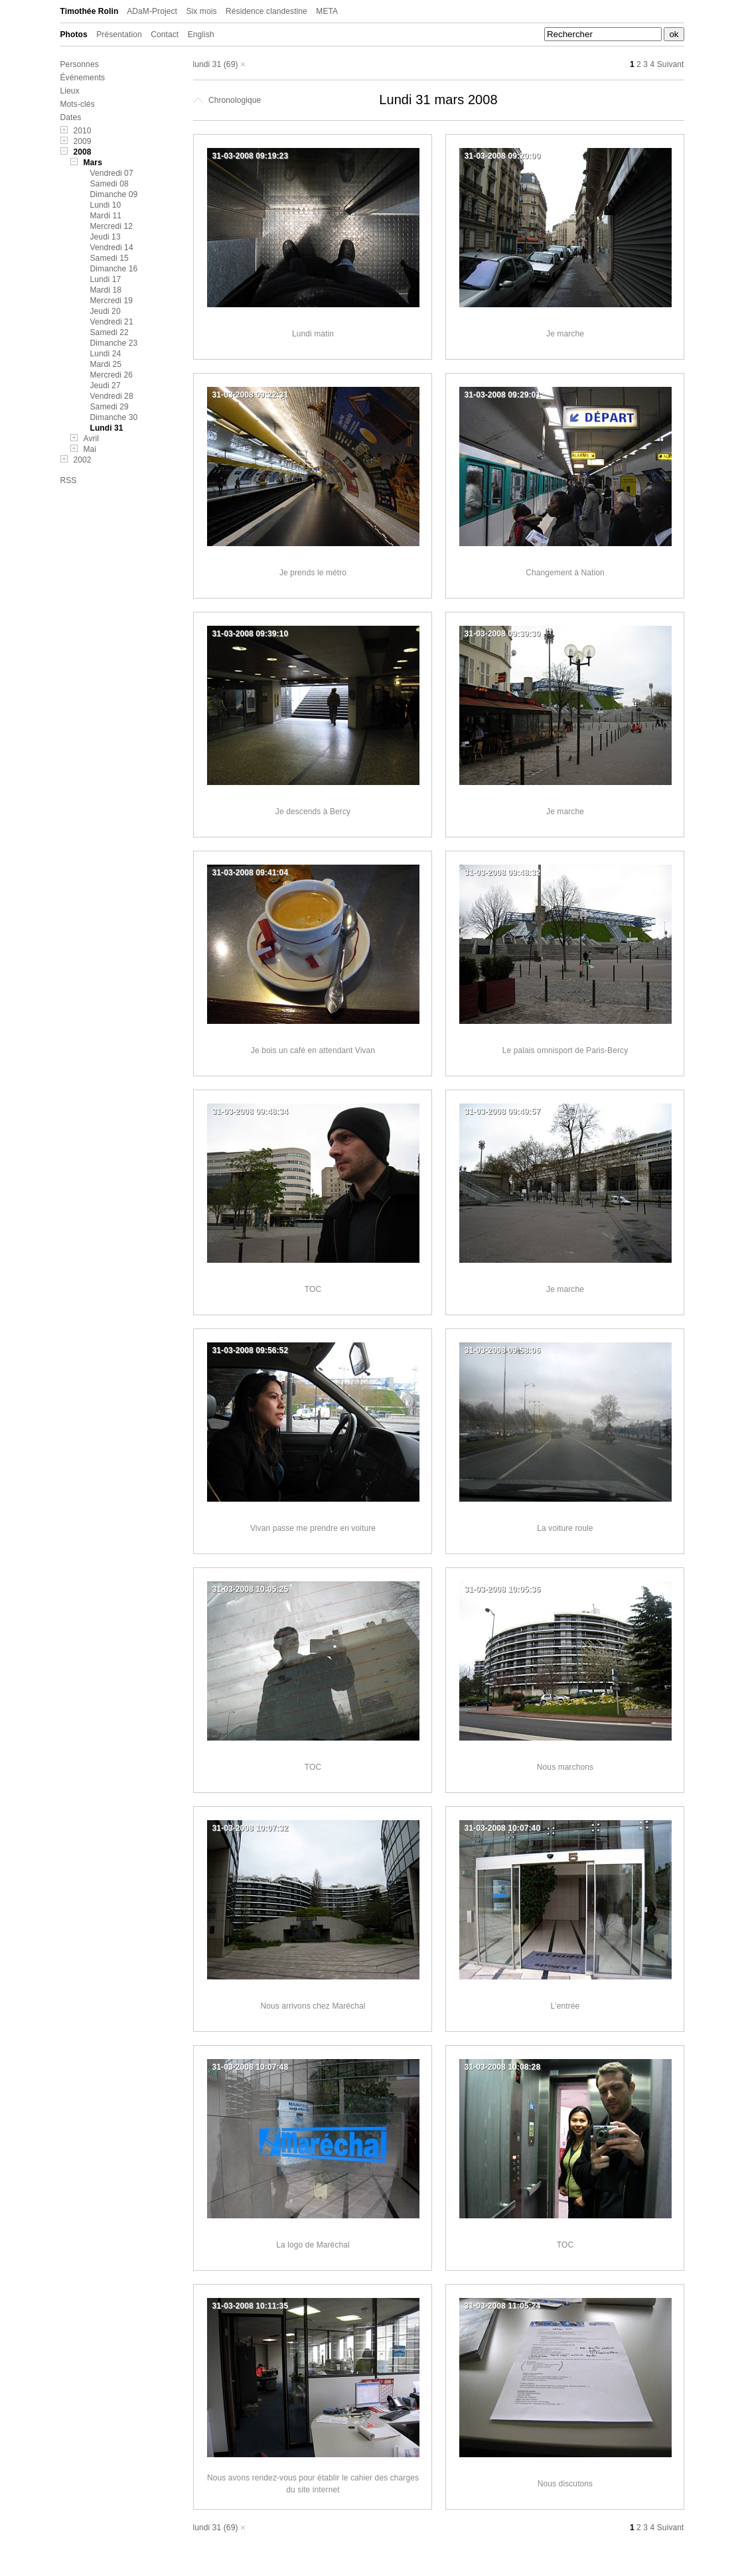 The image size is (744, 2576). Describe the element at coordinates (83, 460) in the screenshot. I see `2002` at that location.